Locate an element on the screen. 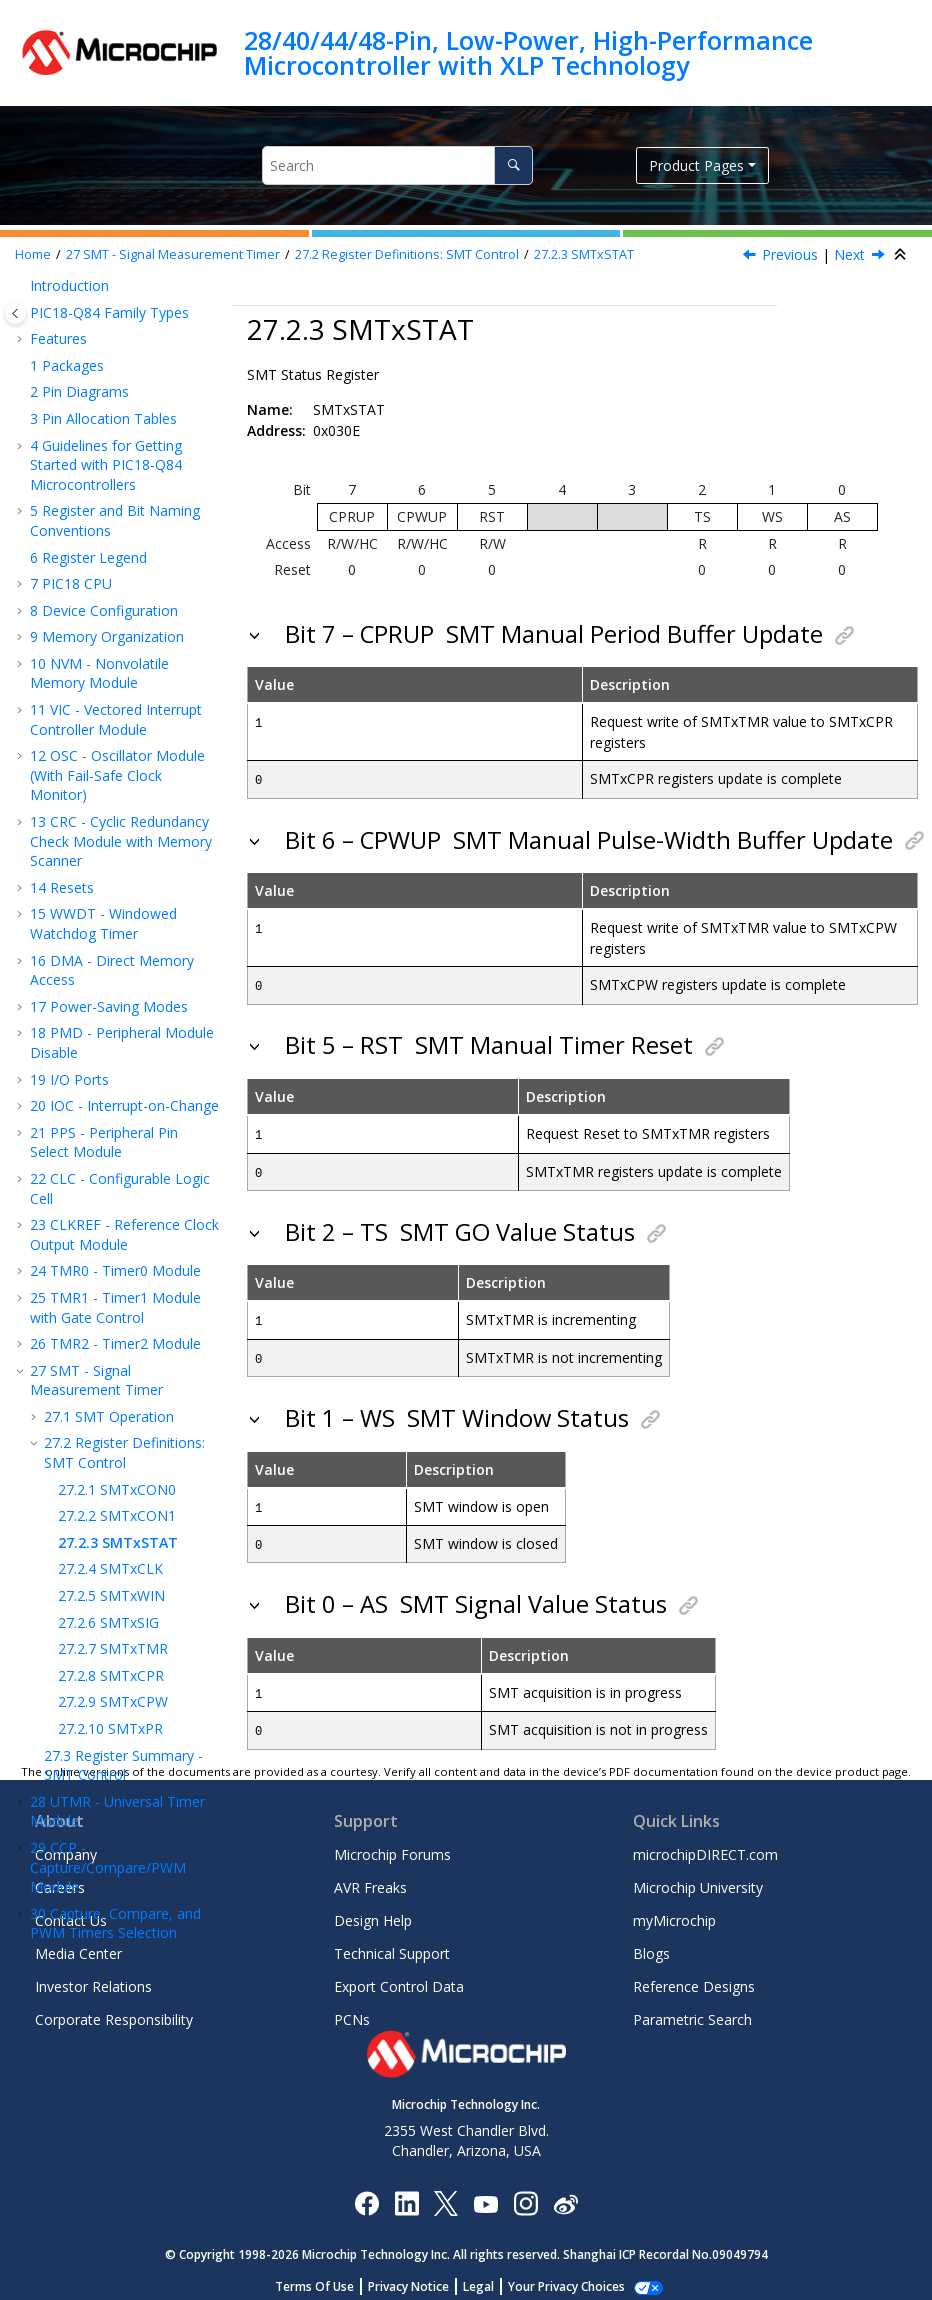  Register Summary - SMT Control is located at coordinates (123, 713).